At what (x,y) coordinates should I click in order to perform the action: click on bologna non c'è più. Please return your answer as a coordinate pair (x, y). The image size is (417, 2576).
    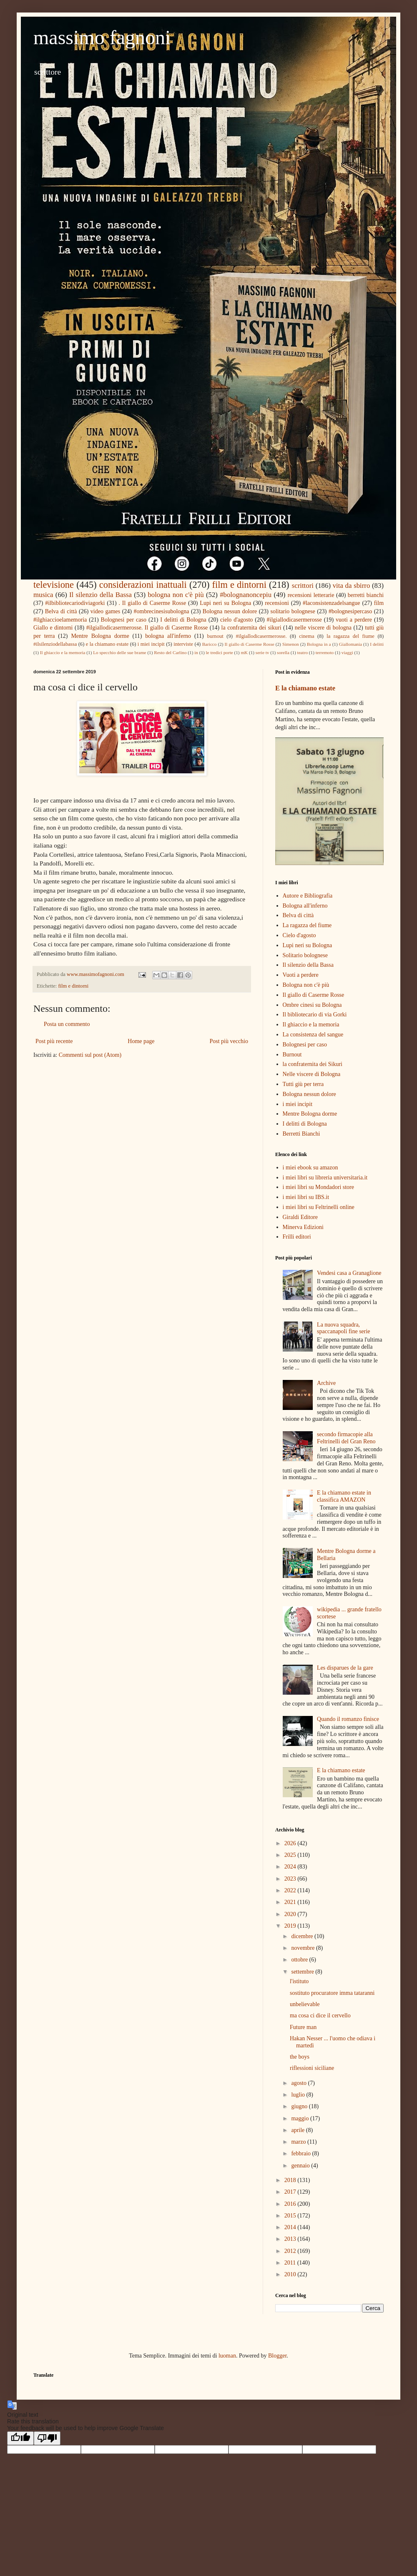
    Looking at the image, I should click on (175, 595).